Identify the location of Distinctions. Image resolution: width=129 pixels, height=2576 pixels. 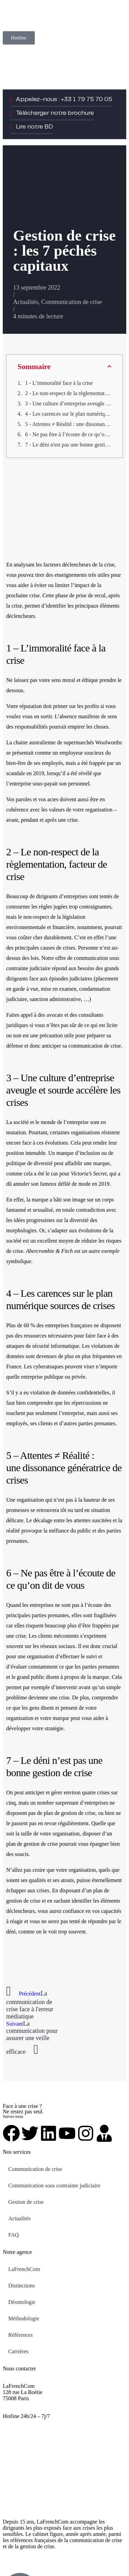
(21, 2285).